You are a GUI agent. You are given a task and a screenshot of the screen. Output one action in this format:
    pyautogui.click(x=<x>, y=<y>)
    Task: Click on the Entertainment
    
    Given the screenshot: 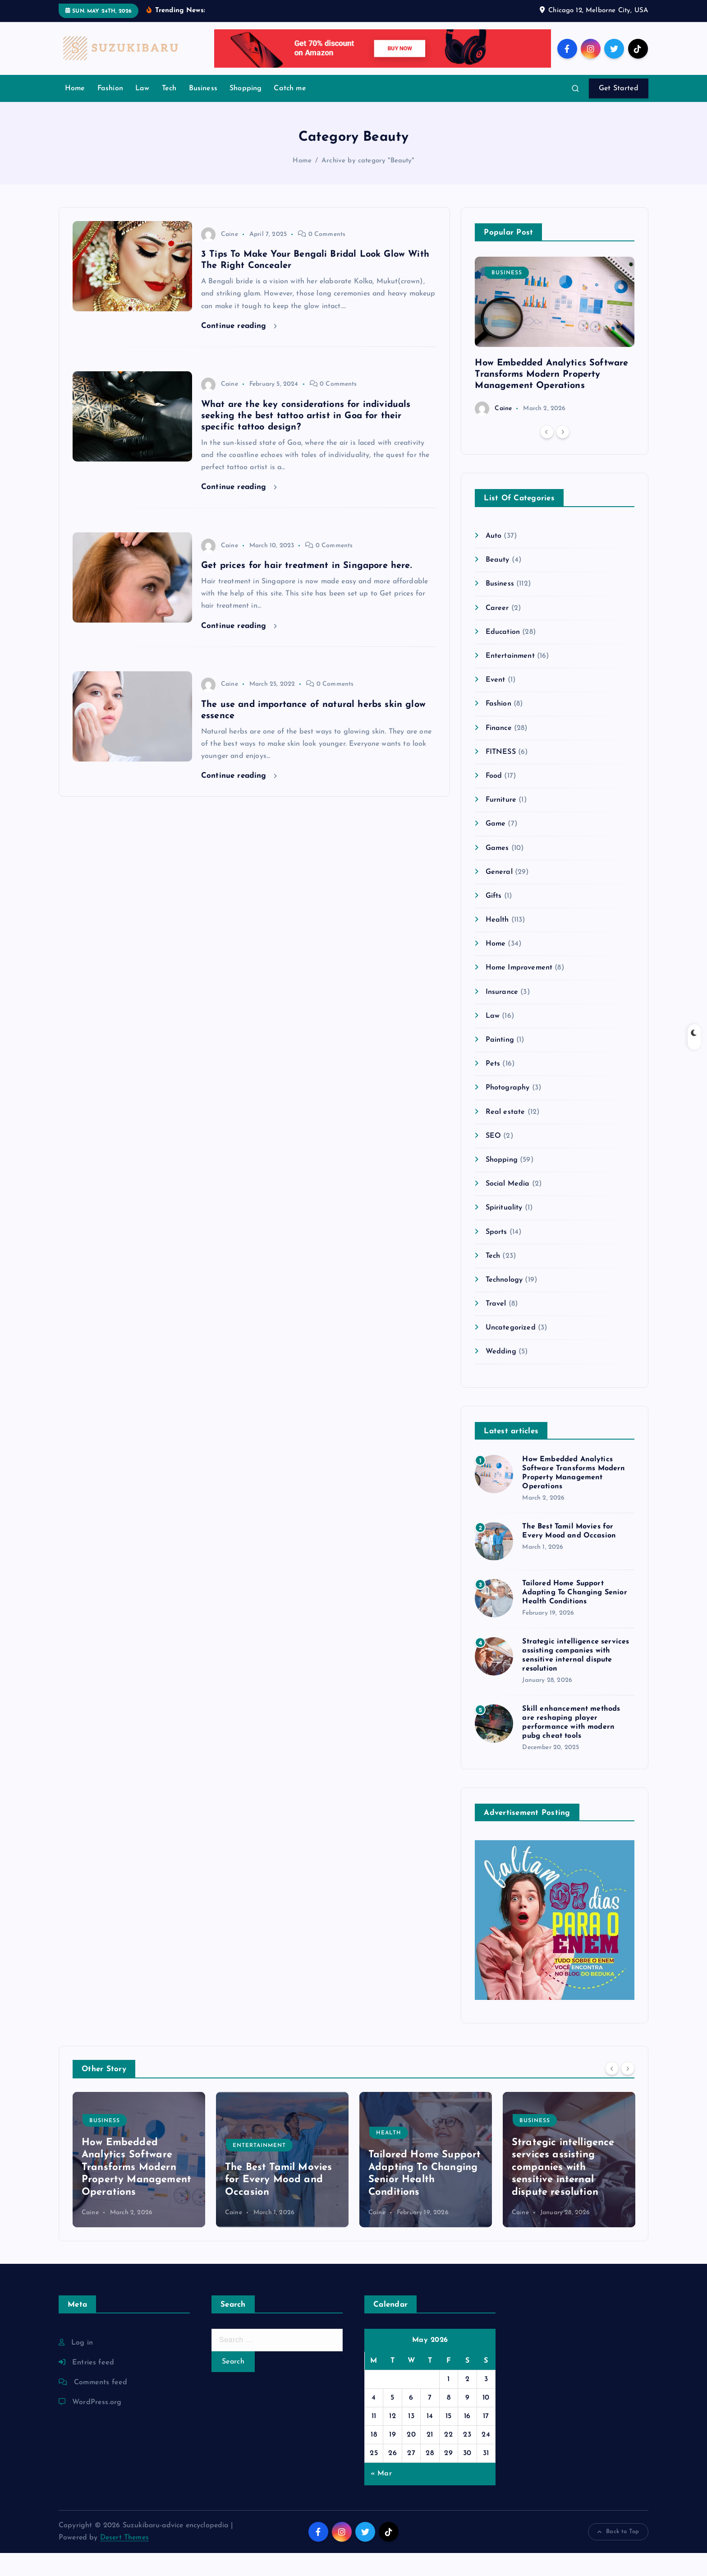 What is the action you would take?
    pyautogui.click(x=510, y=679)
    